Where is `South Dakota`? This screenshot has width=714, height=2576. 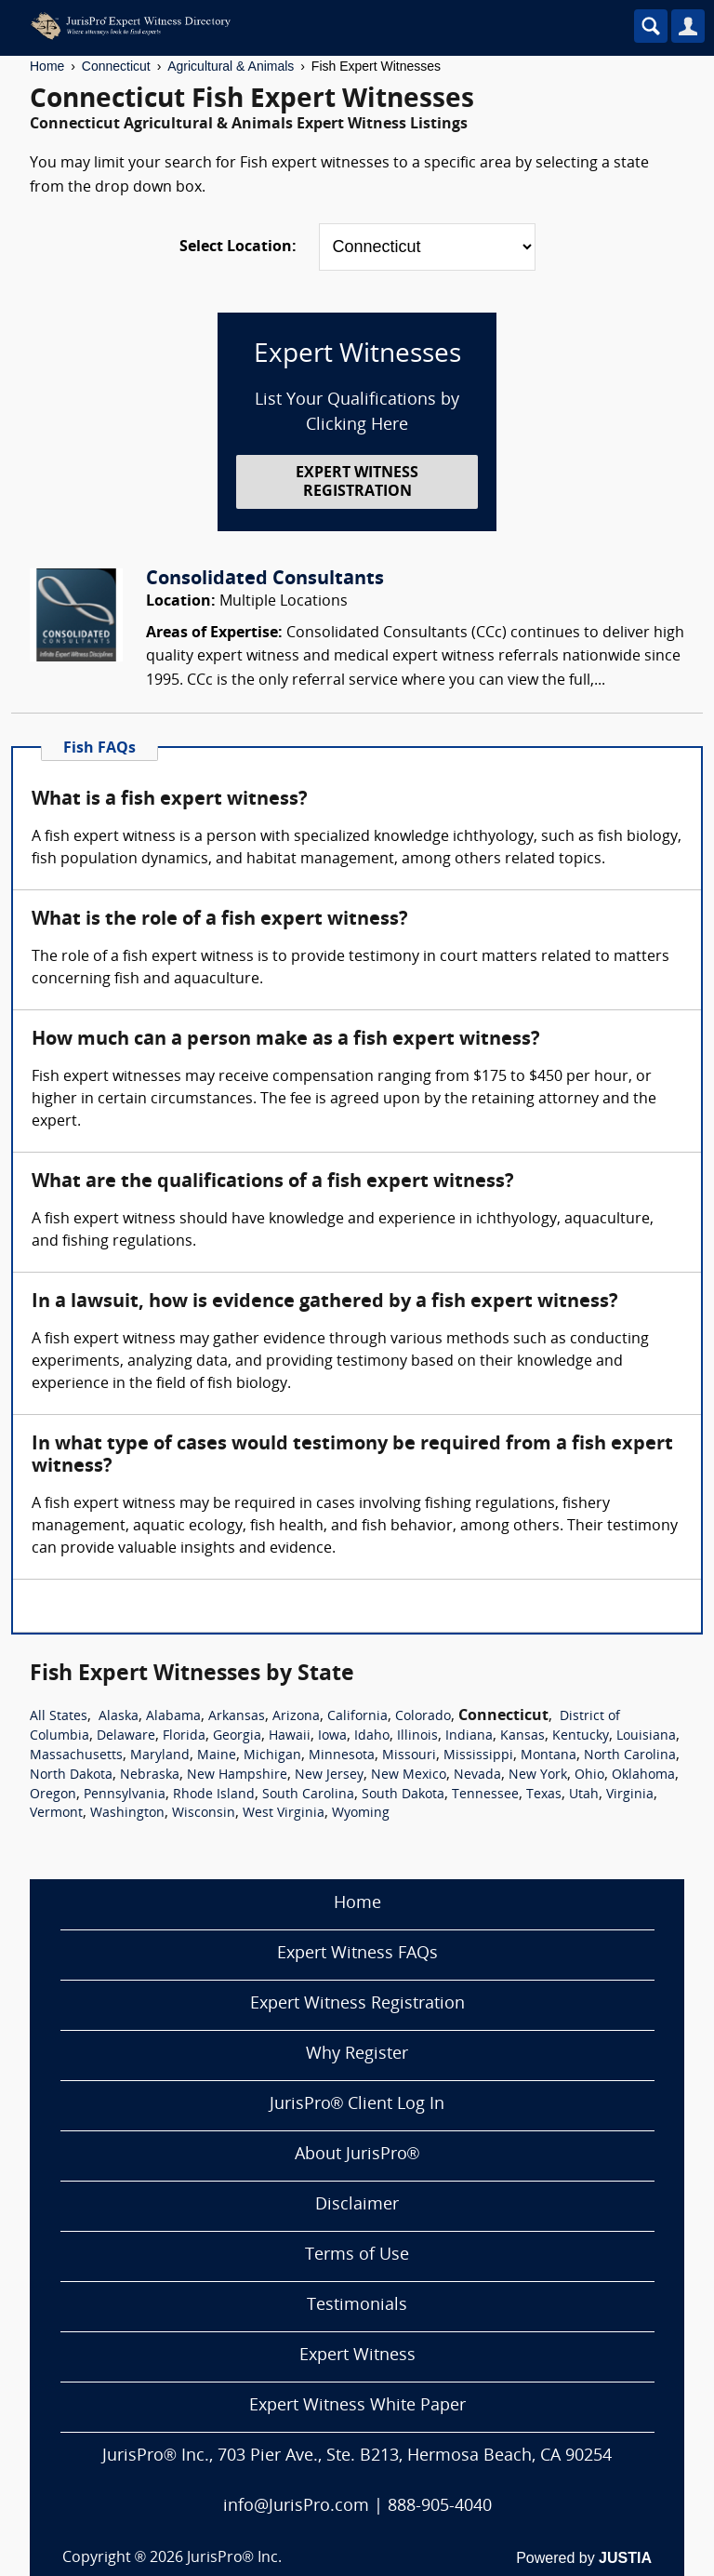
South Dakota is located at coordinates (403, 1795).